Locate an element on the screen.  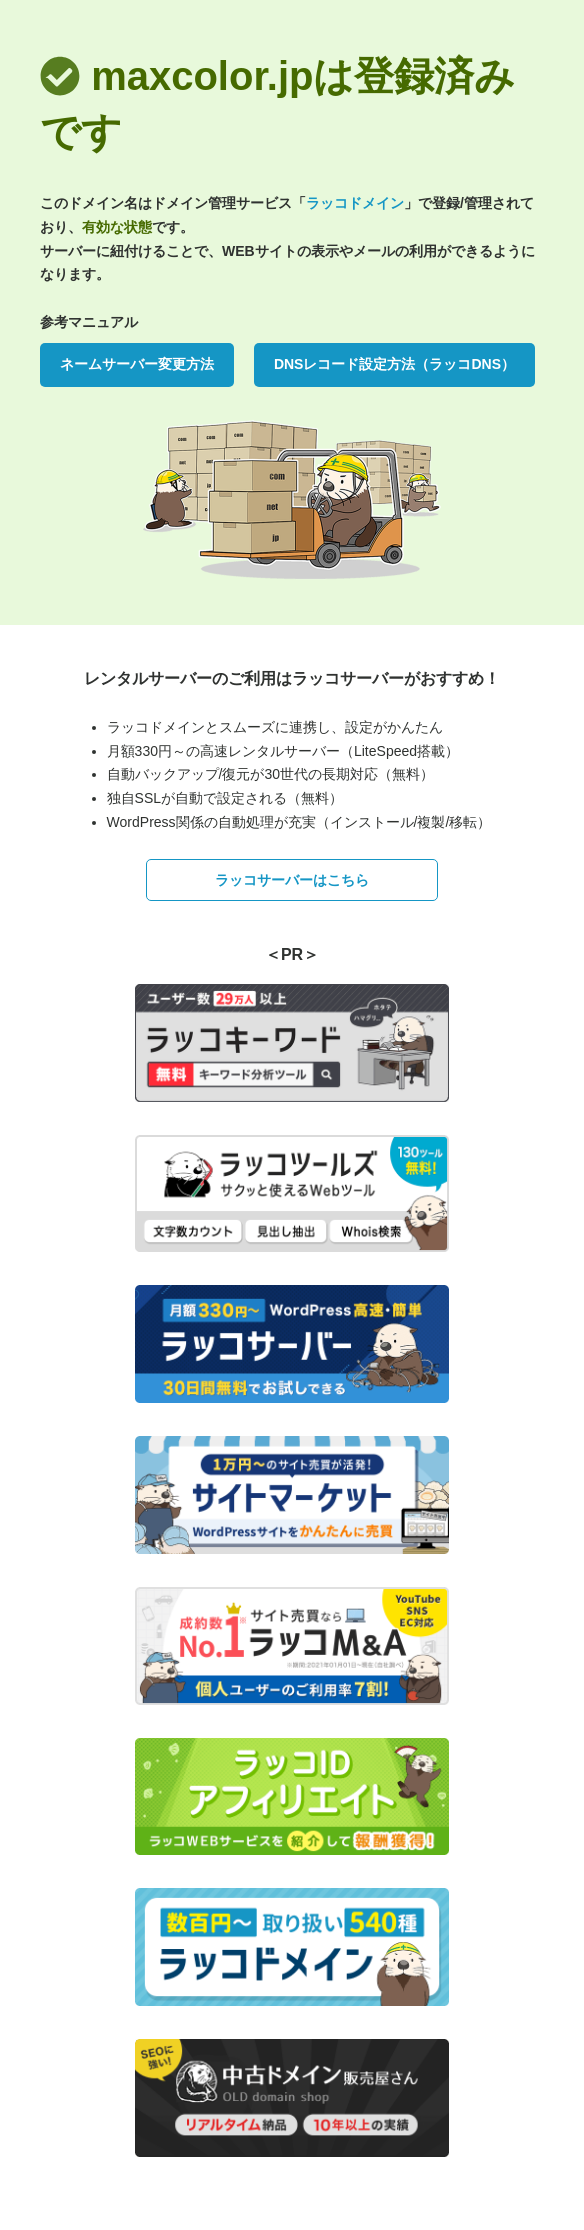
ラッコドメイン is located at coordinates (355, 203).